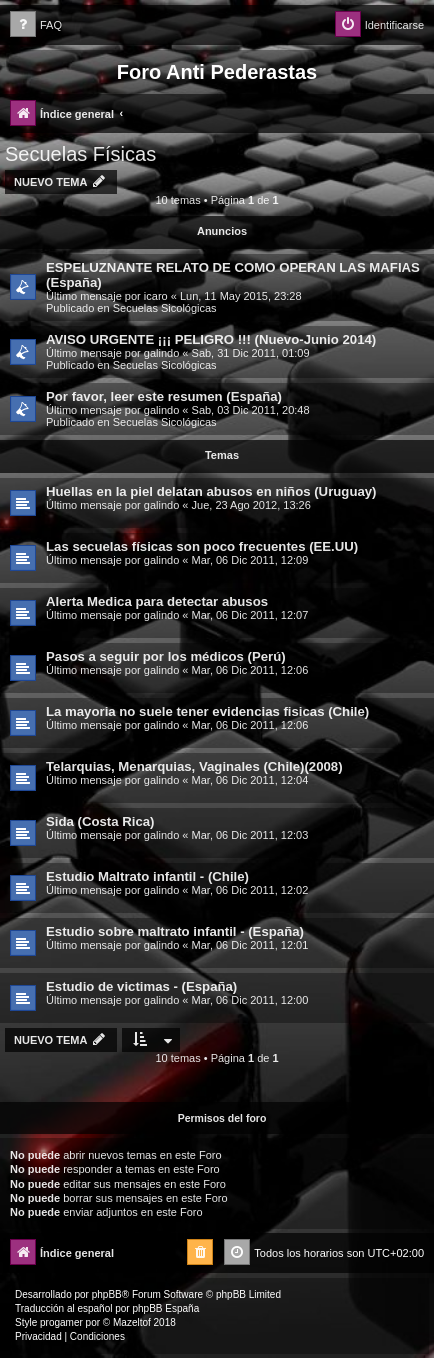 This screenshot has width=434, height=1358. What do you see at coordinates (156, 296) in the screenshot?
I see `icaro` at bounding box center [156, 296].